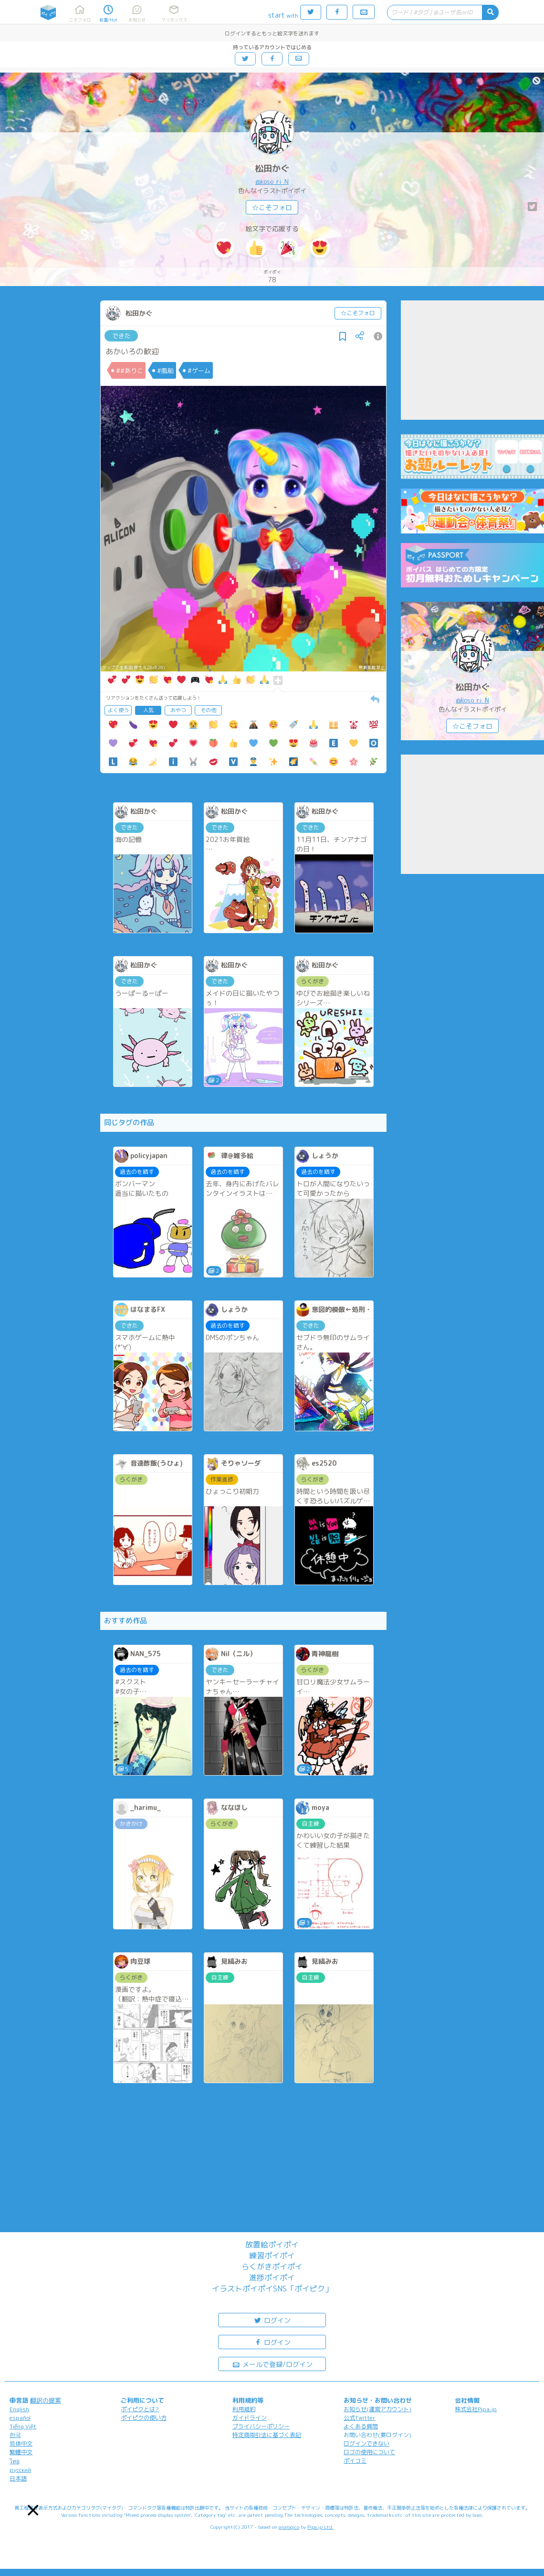  Describe the element at coordinates (19, 2409) in the screenshot. I see `English` at that location.